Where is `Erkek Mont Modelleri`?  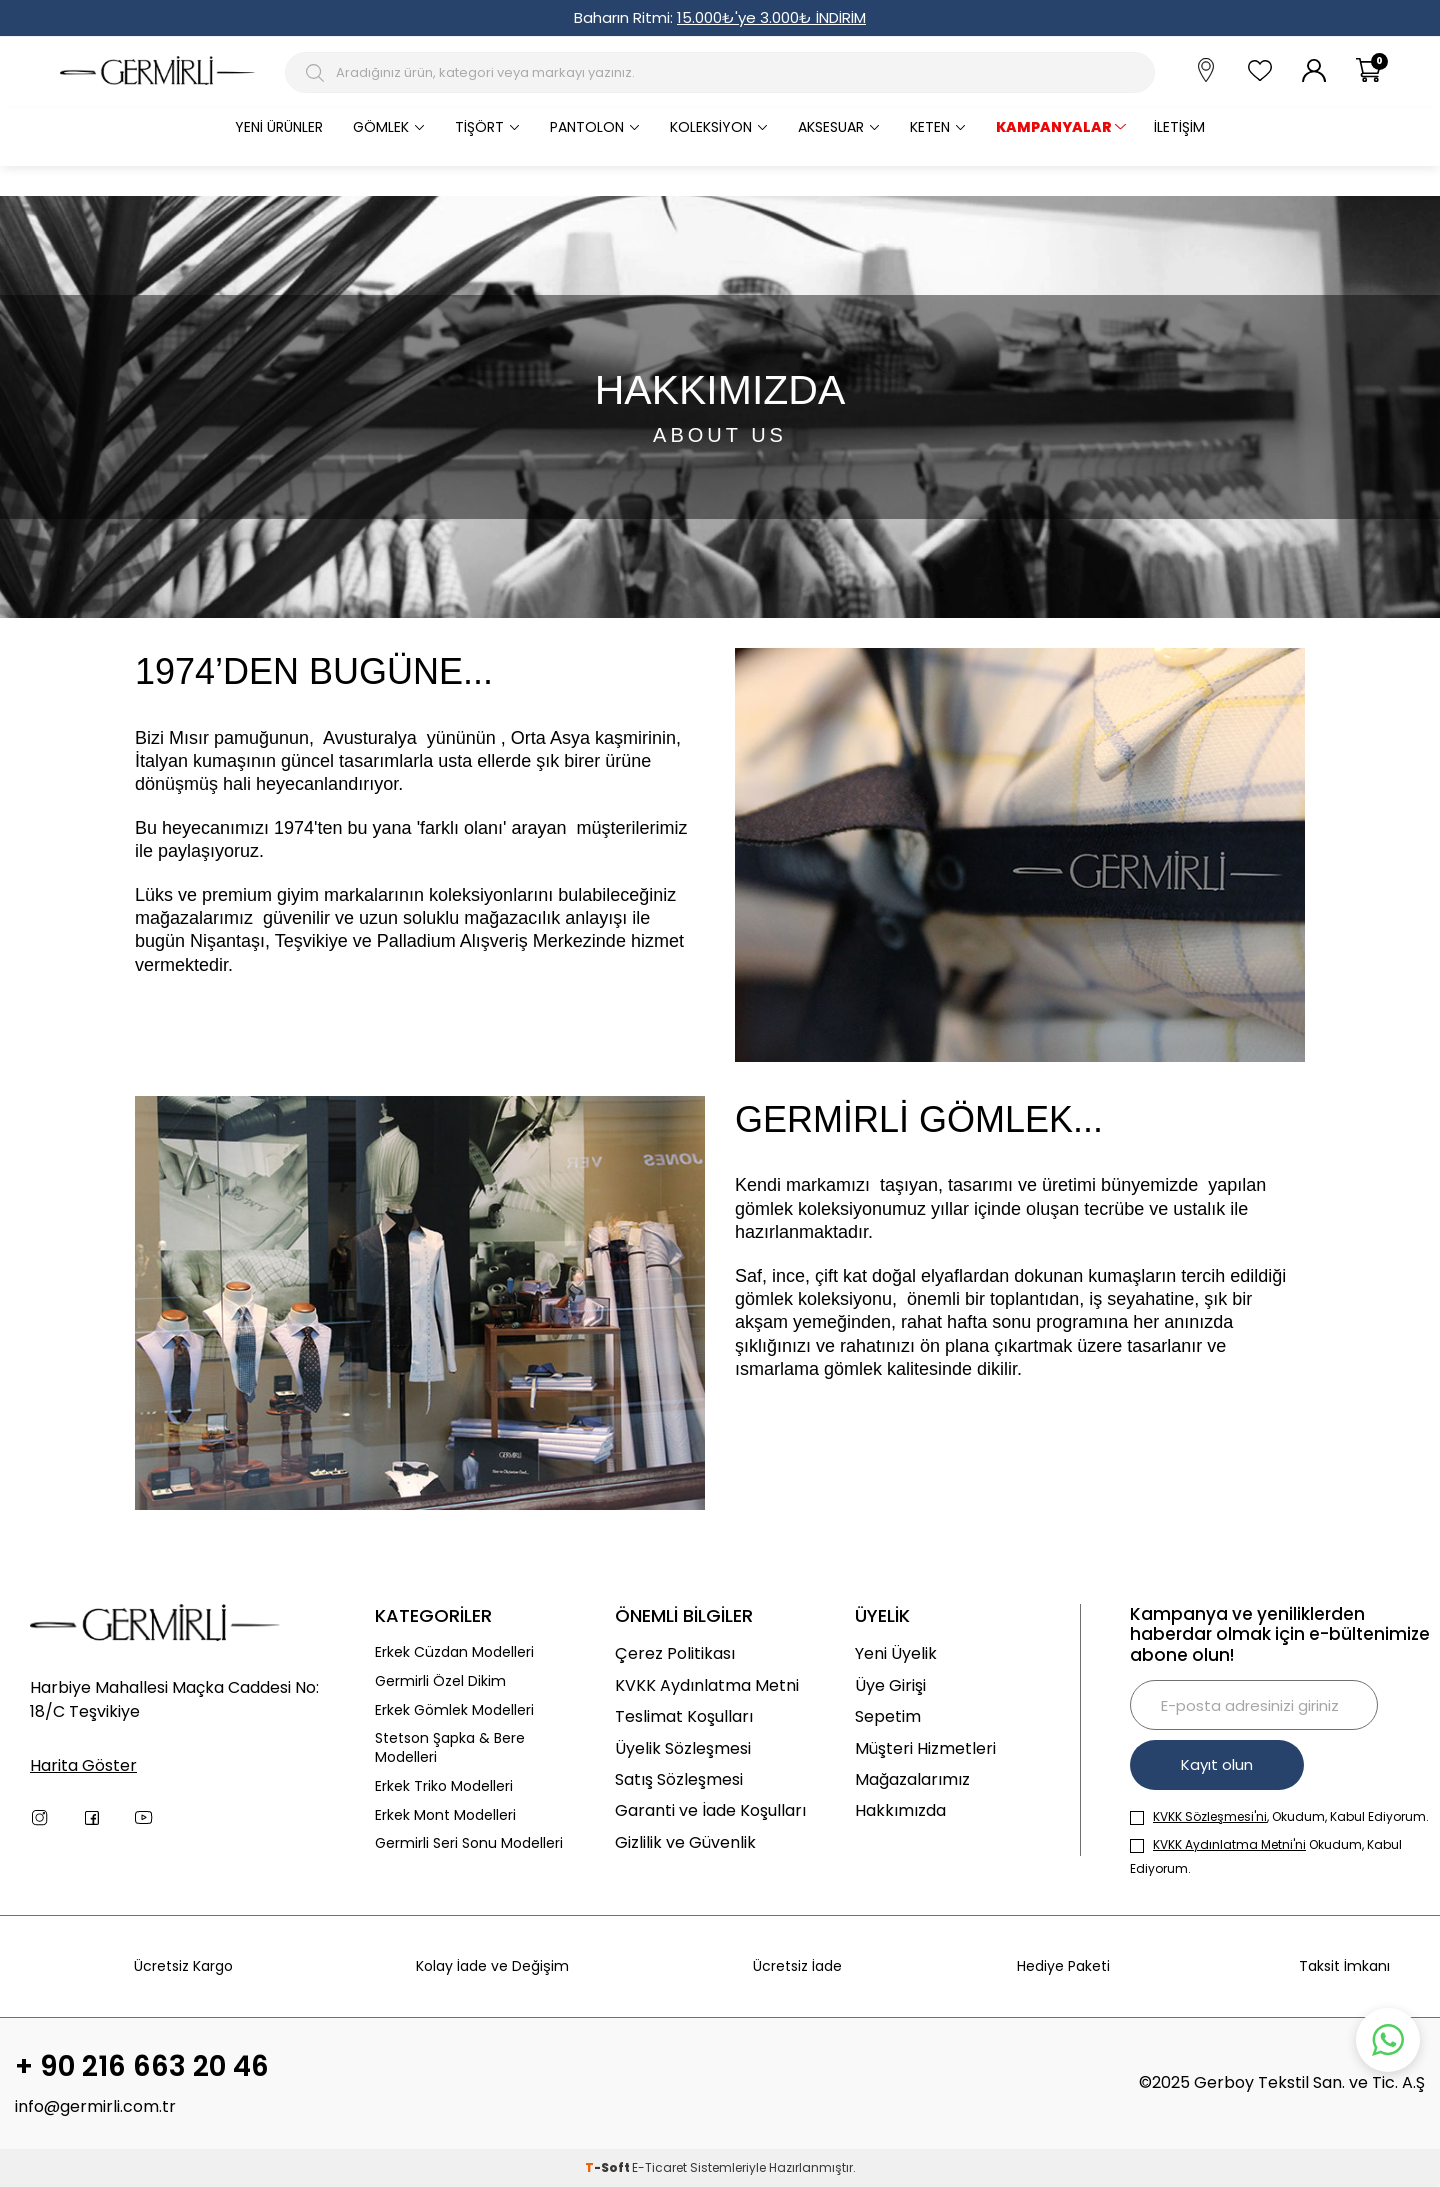 Erkek Mont Modelleri is located at coordinates (445, 1815).